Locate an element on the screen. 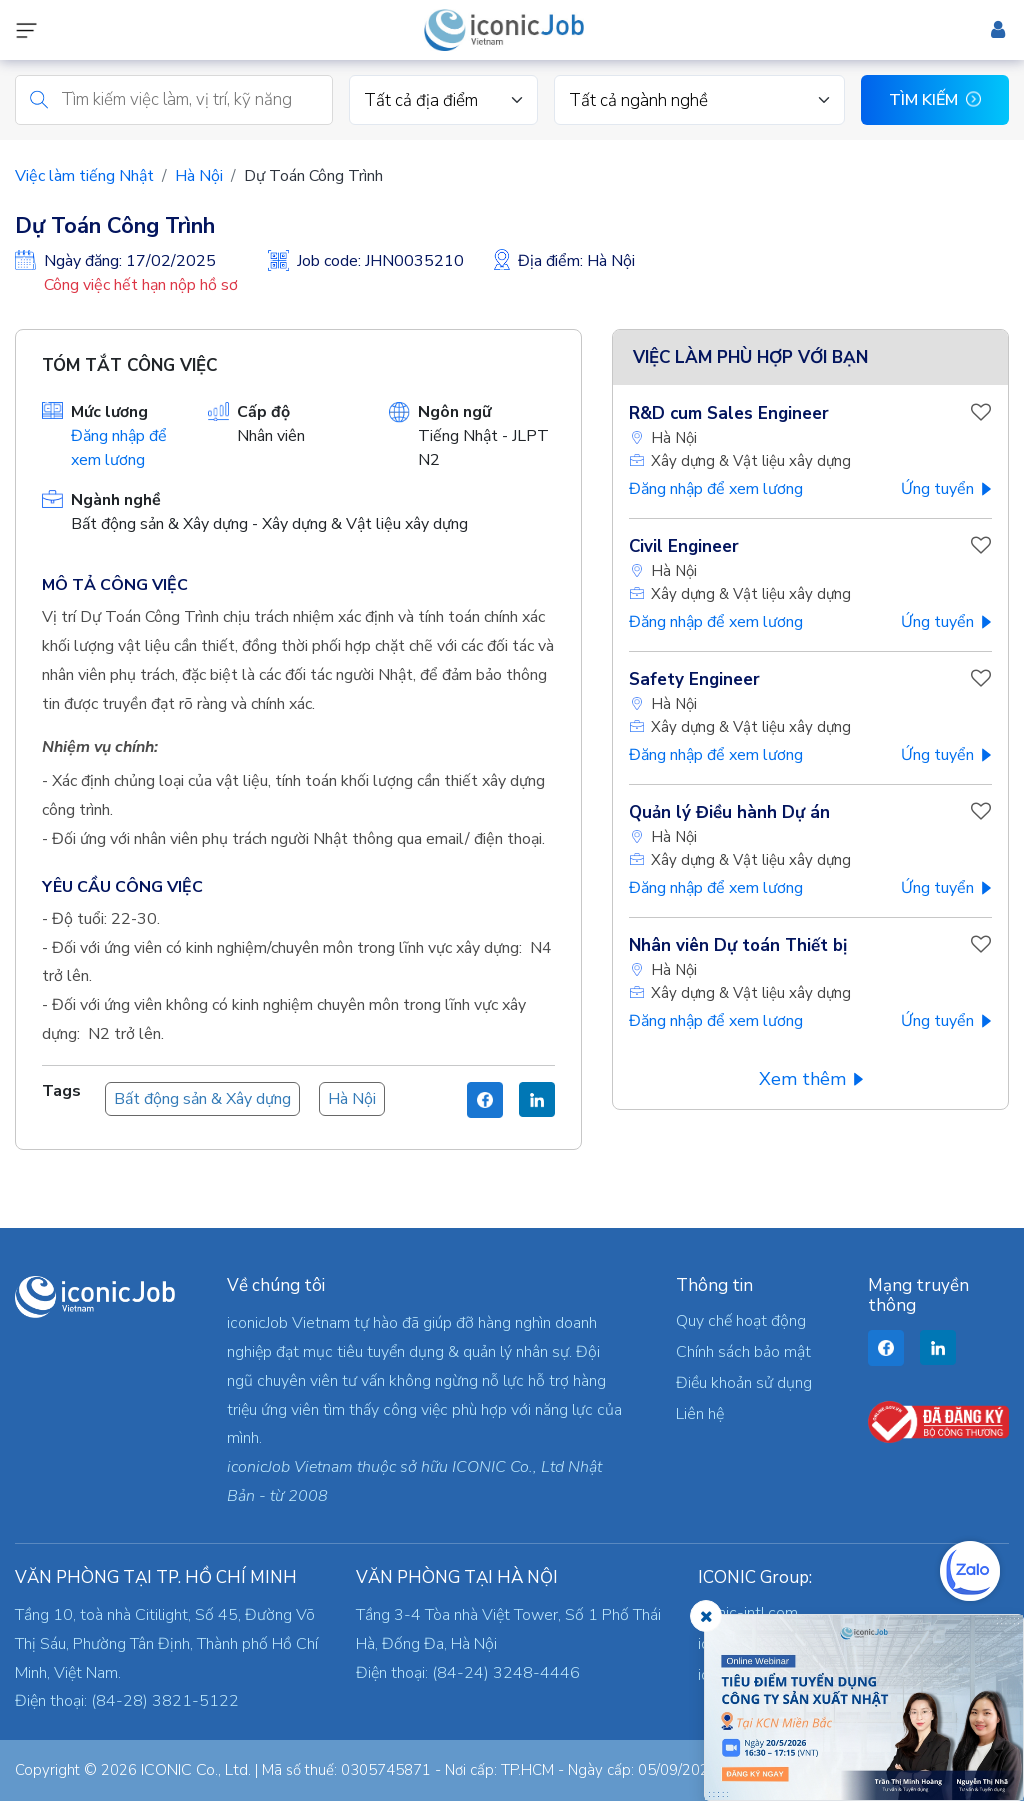 The height and width of the screenshot is (1801, 1024). Nhân viên Dự toán Thiết bị is located at coordinates (738, 945).